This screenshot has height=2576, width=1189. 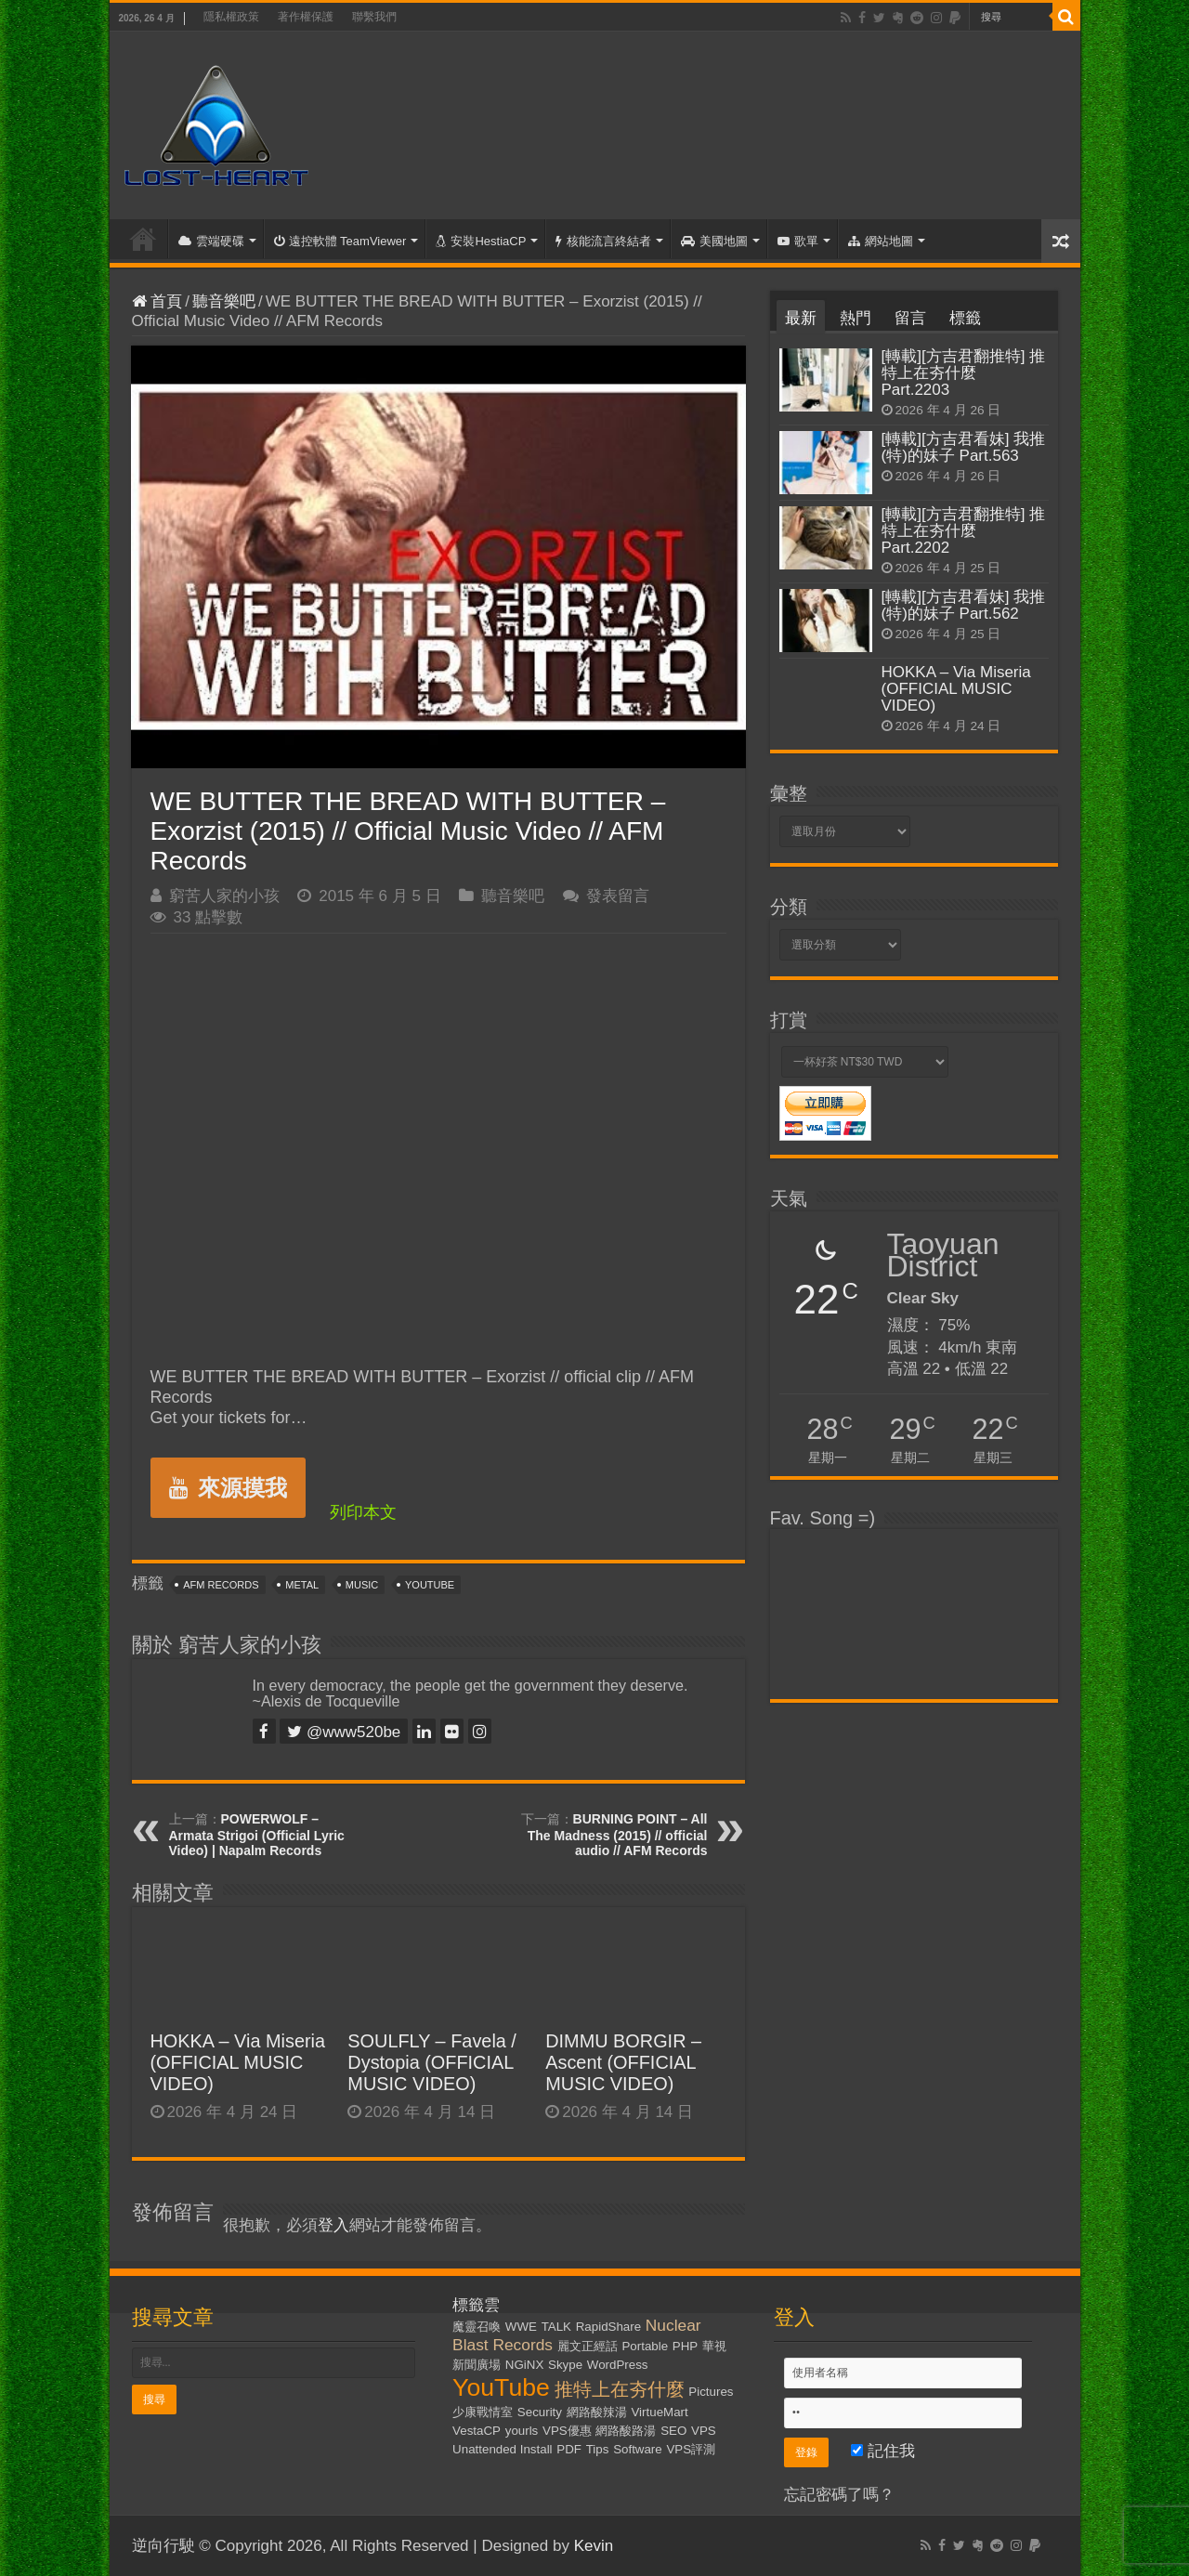 What do you see at coordinates (797, 241) in the screenshot?
I see `歌單` at bounding box center [797, 241].